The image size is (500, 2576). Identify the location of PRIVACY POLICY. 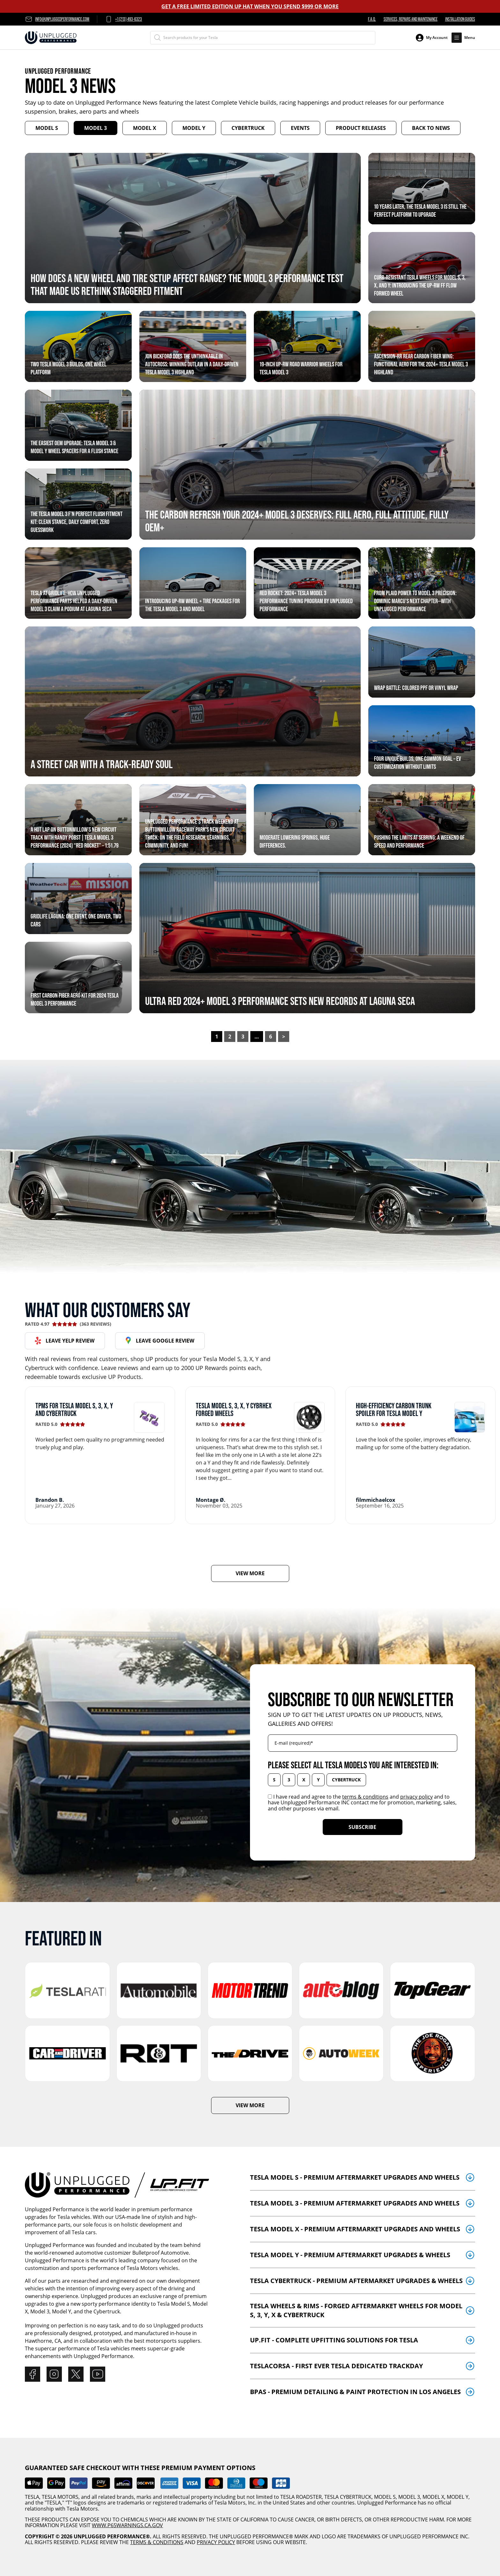
(216, 2542).